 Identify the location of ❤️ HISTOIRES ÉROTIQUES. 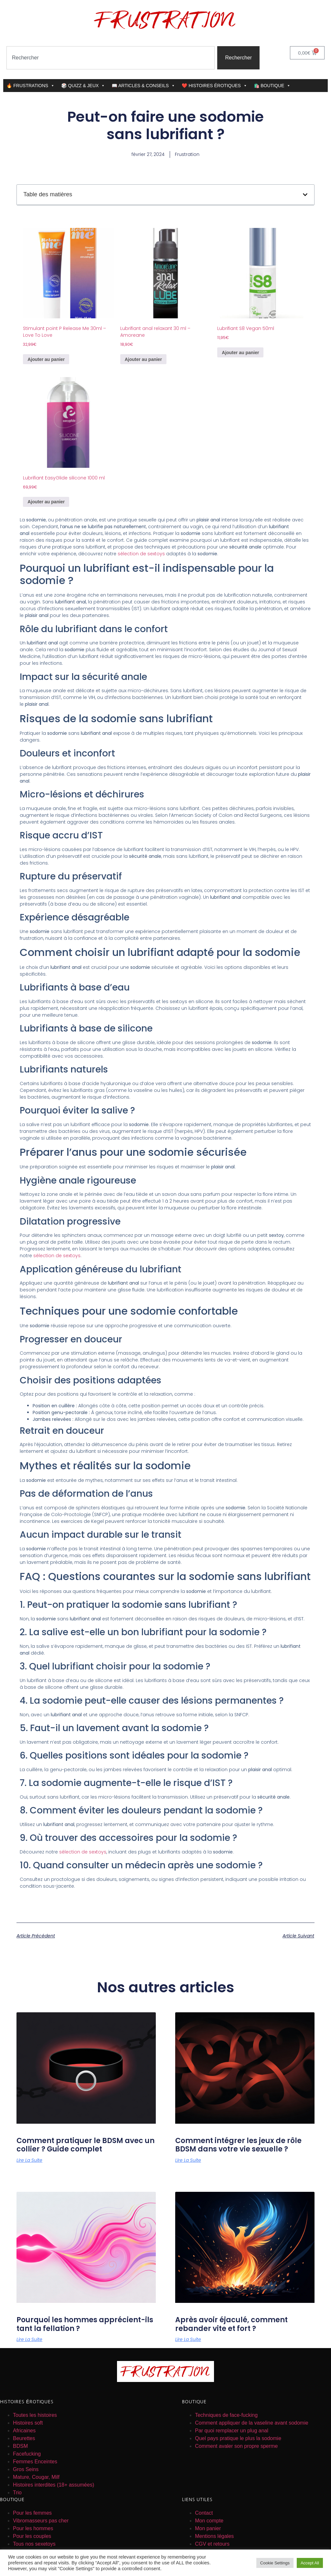
(214, 85).